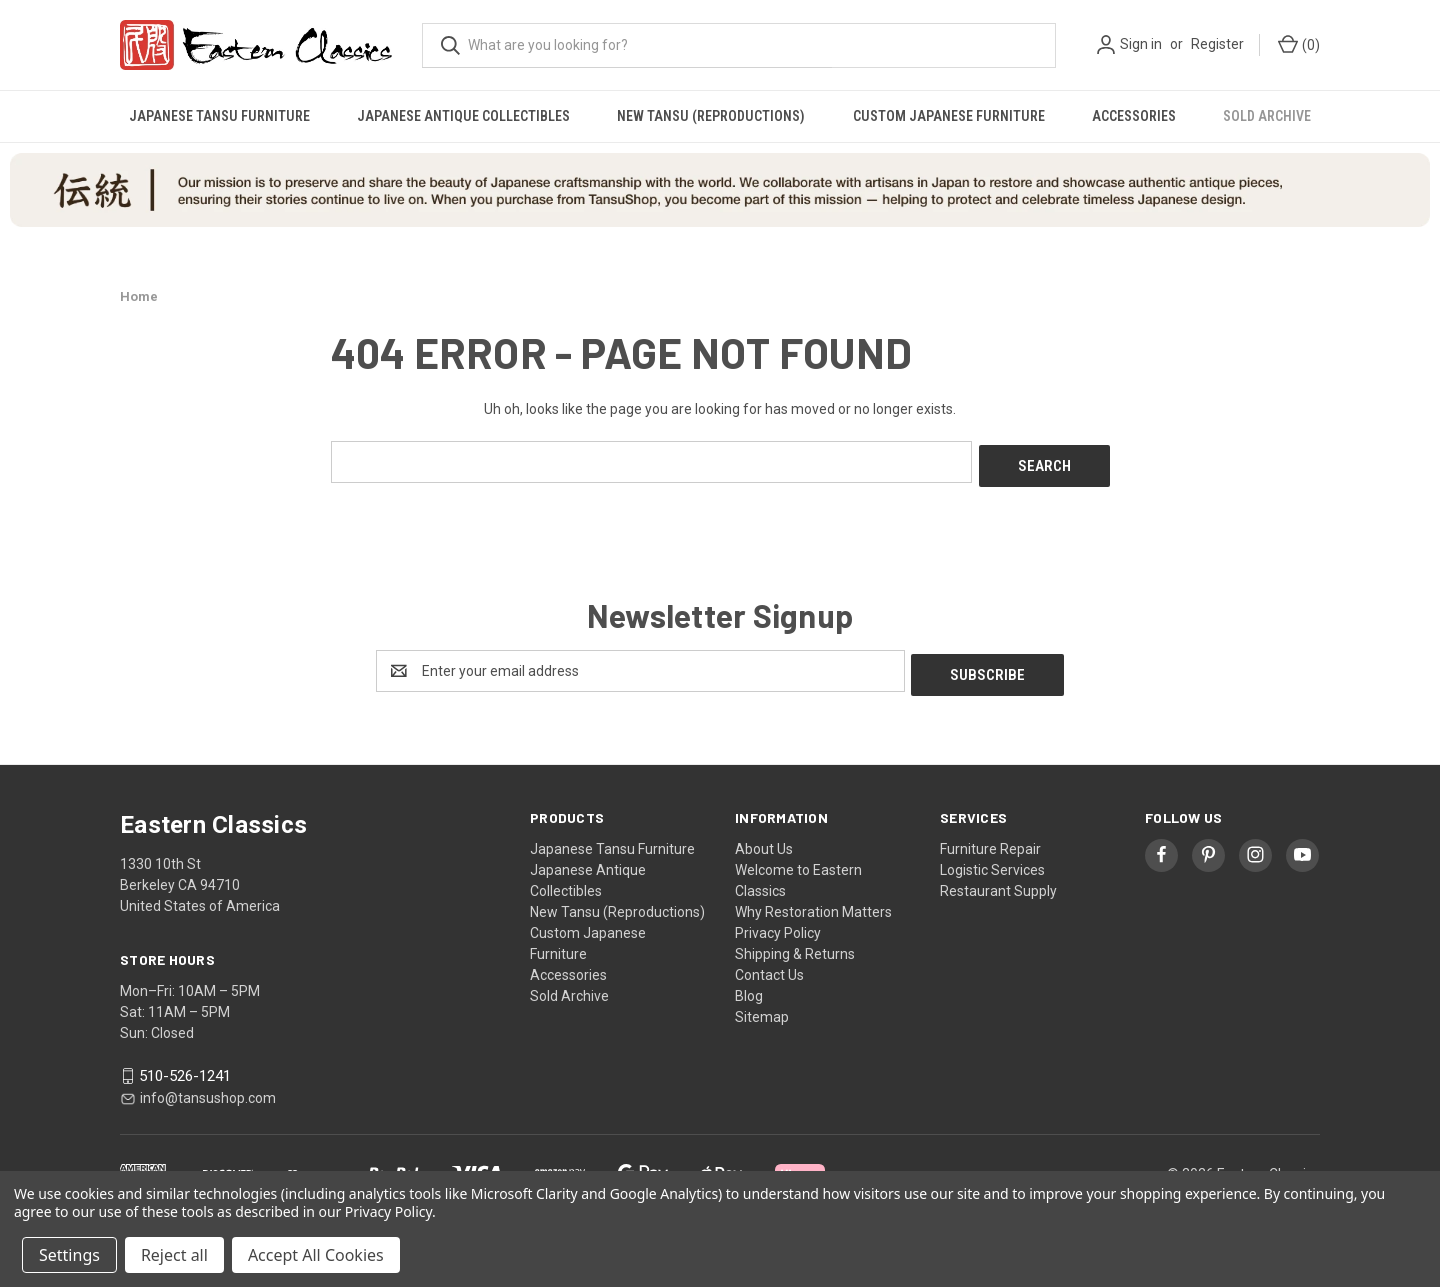  I want to click on About Us, so click(764, 841).